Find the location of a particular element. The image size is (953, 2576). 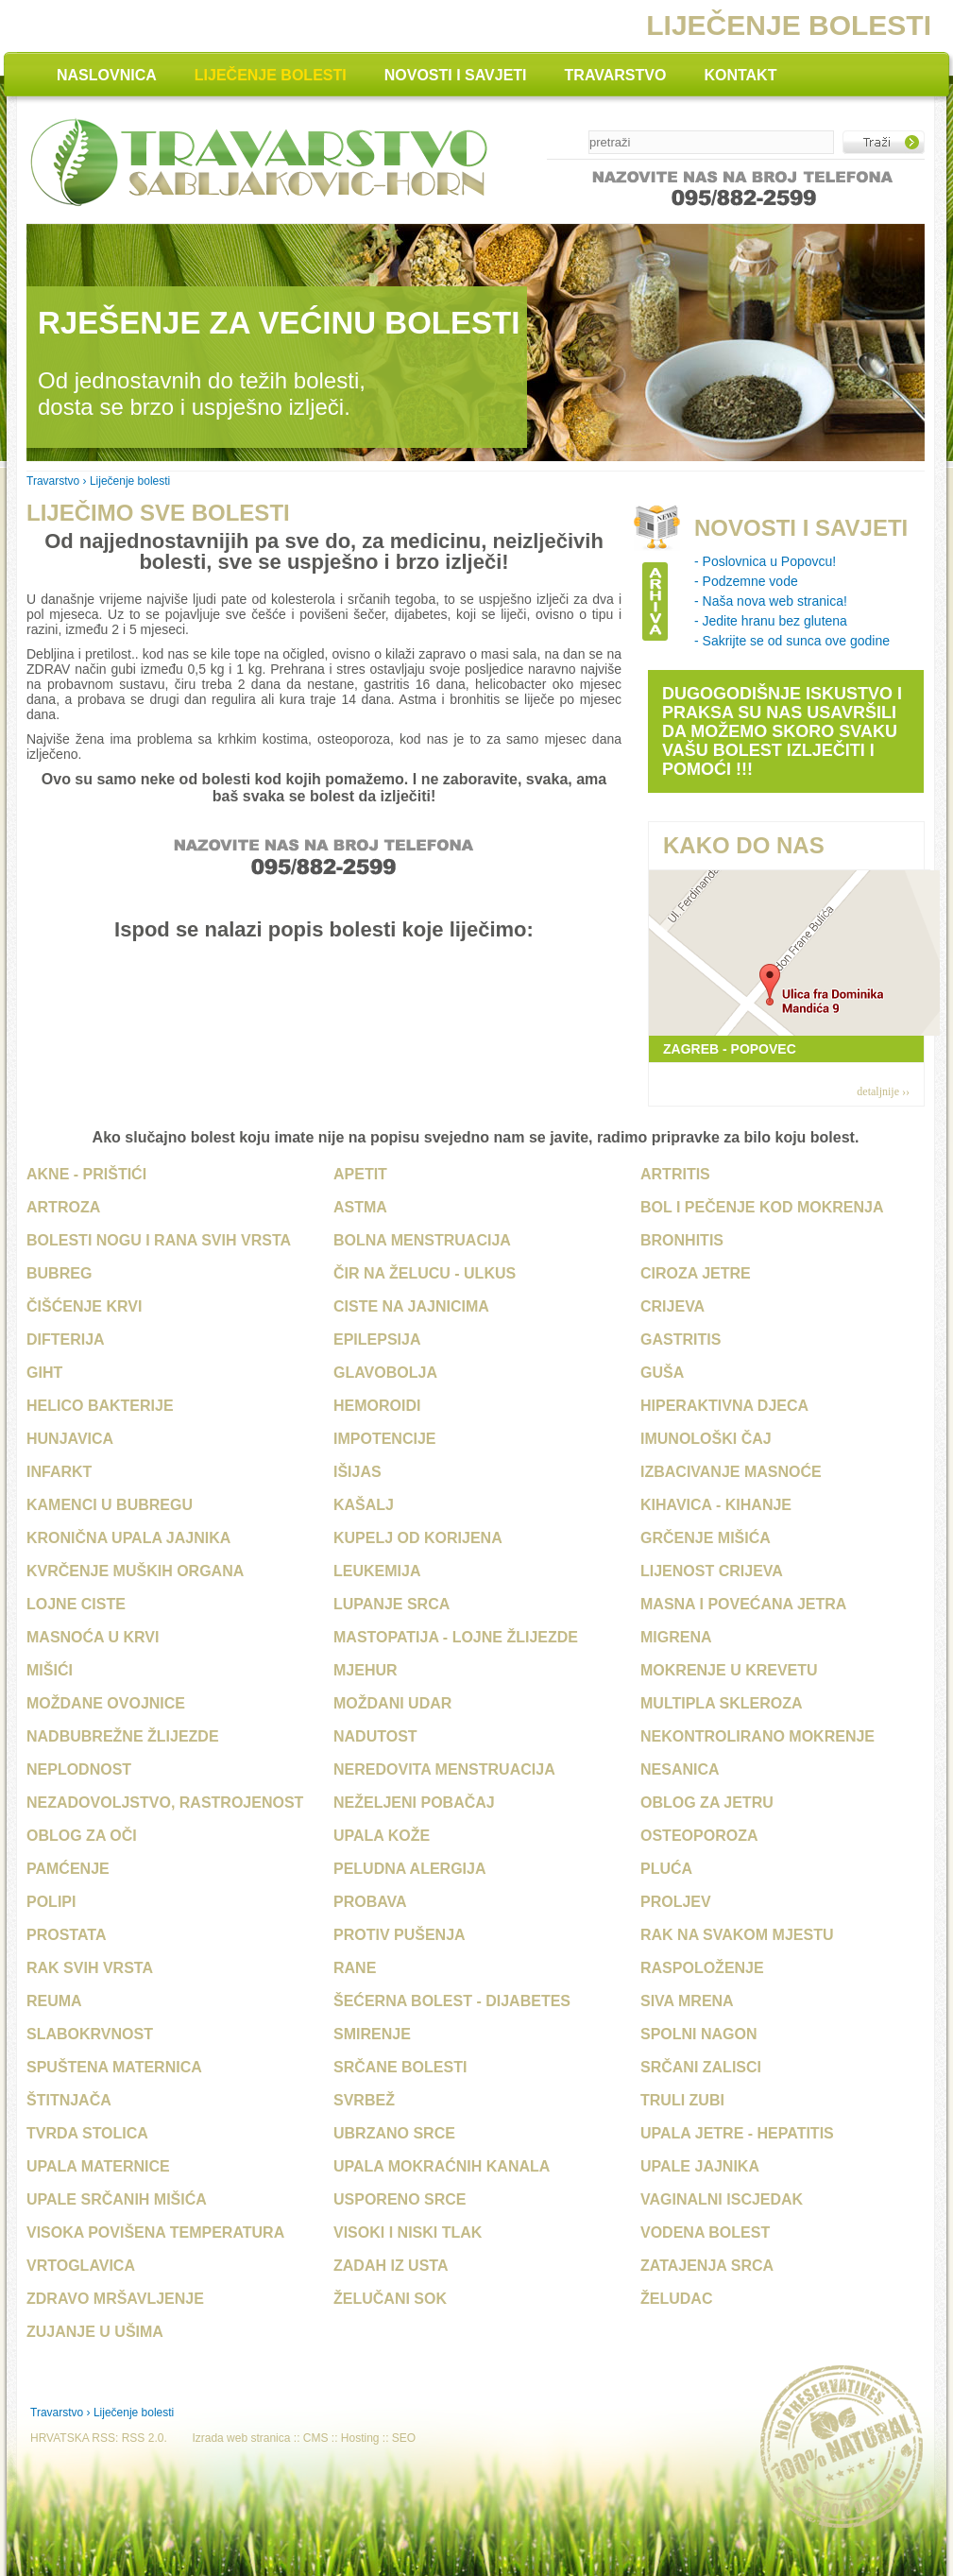

Masna i povećana jetra is located at coordinates (743, 1604).